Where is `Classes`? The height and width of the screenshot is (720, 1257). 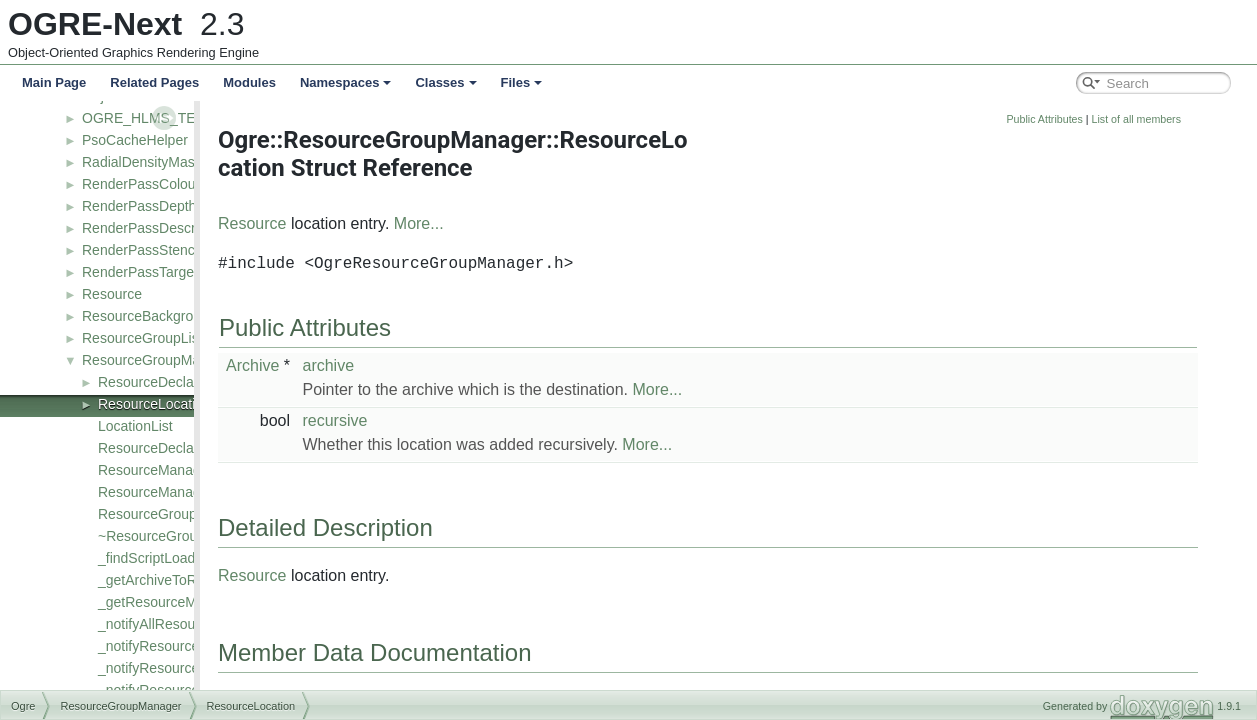
Classes is located at coordinates (445, 82).